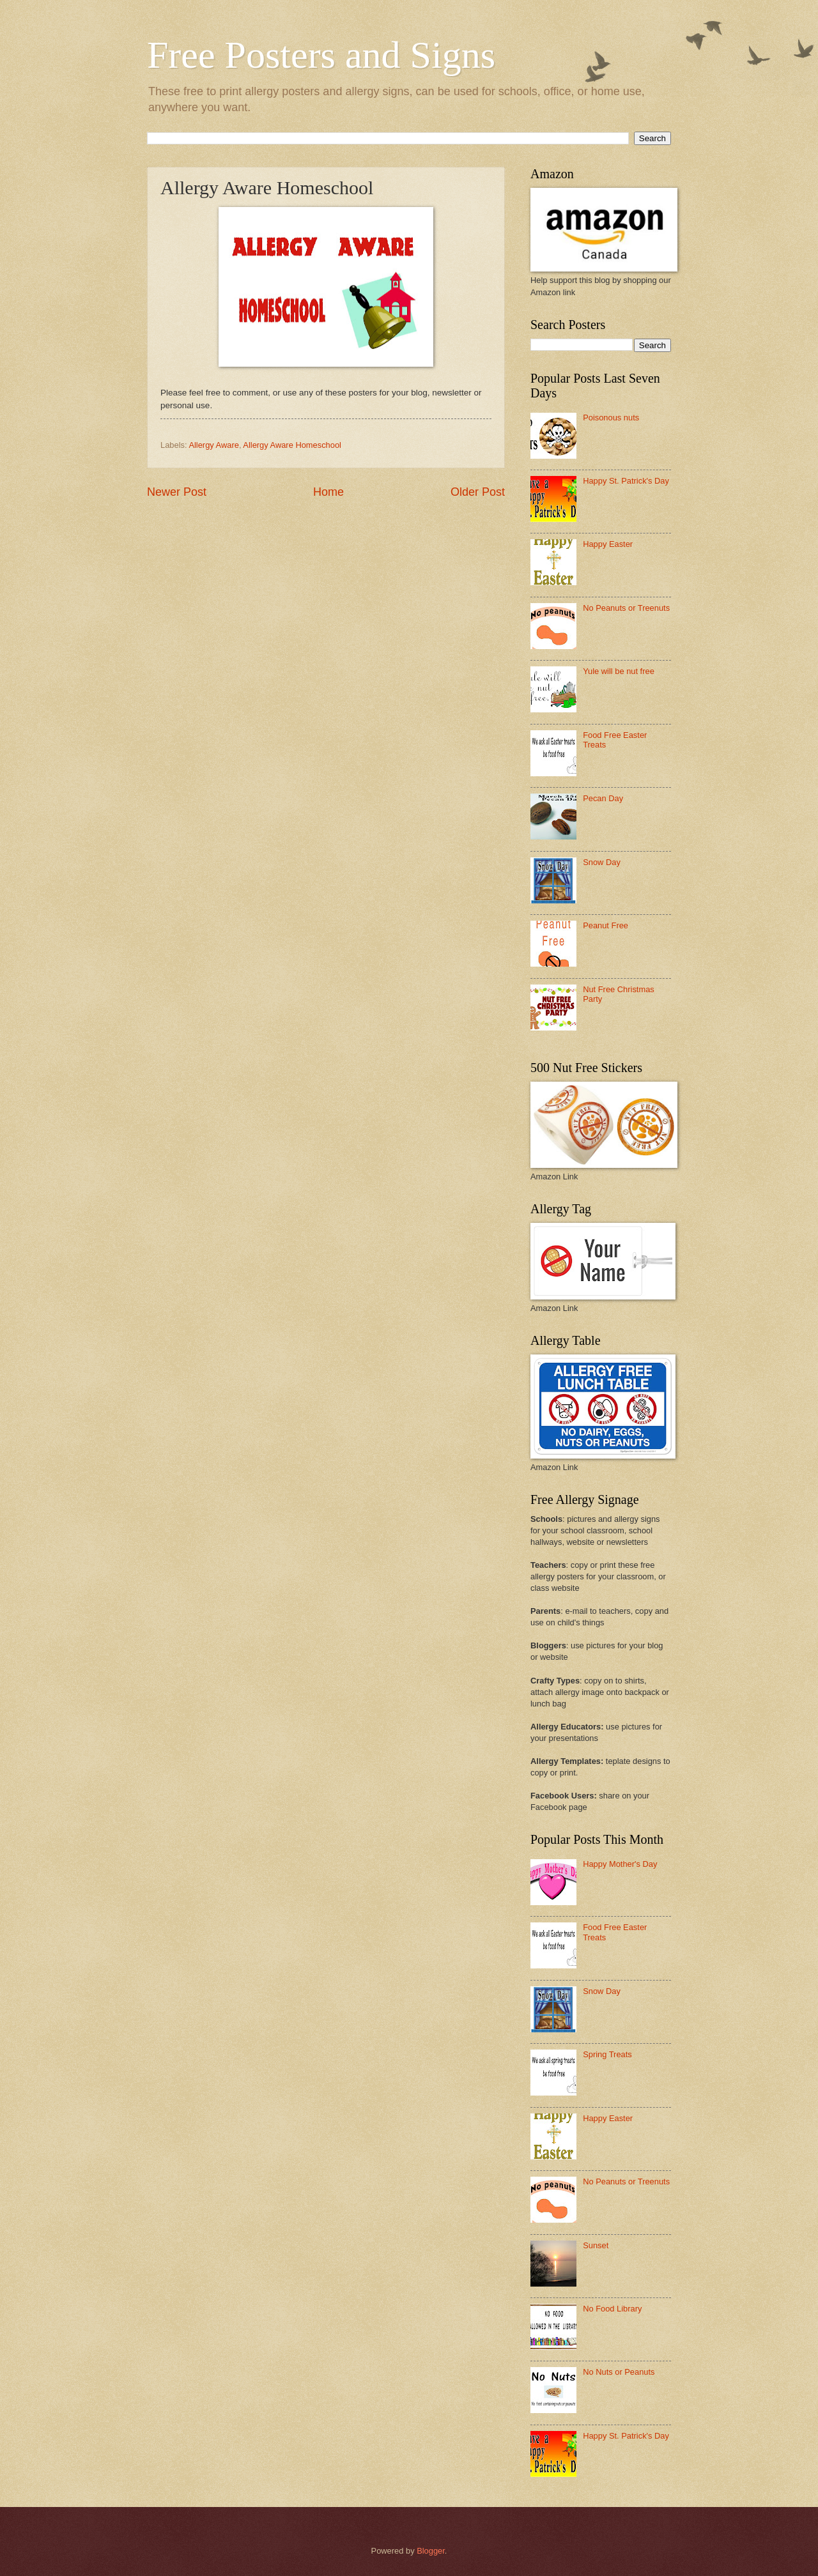 This screenshot has width=818, height=2576. I want to click on No Nuts or Peanuts, so click(618, 2372).